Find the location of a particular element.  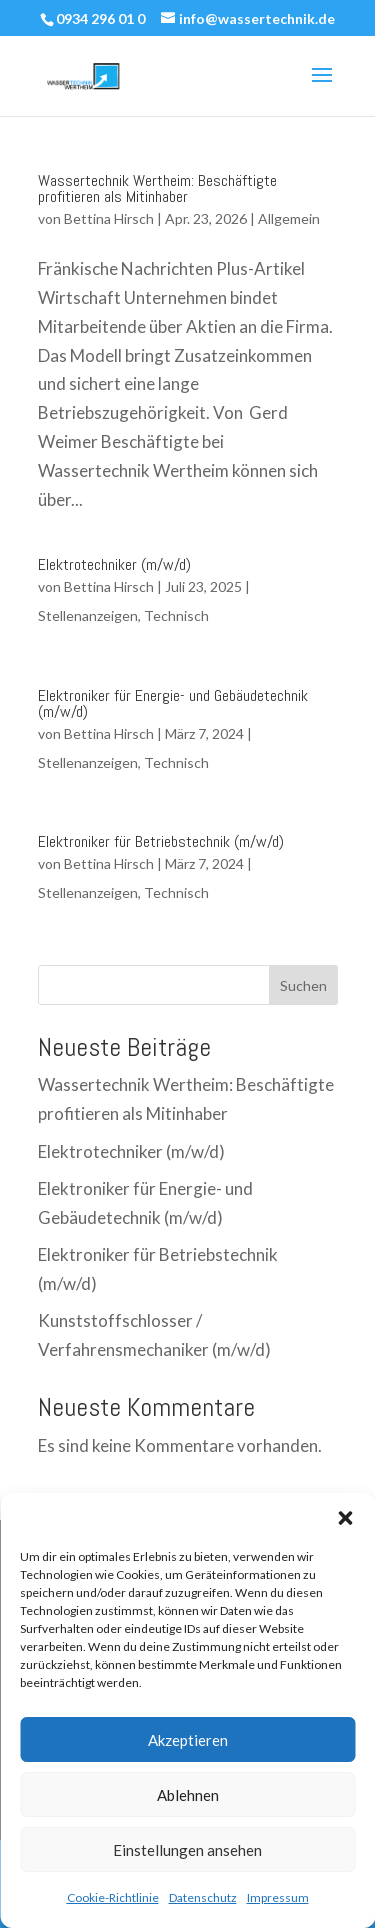

Suchen is located at coordinates (303, 985).